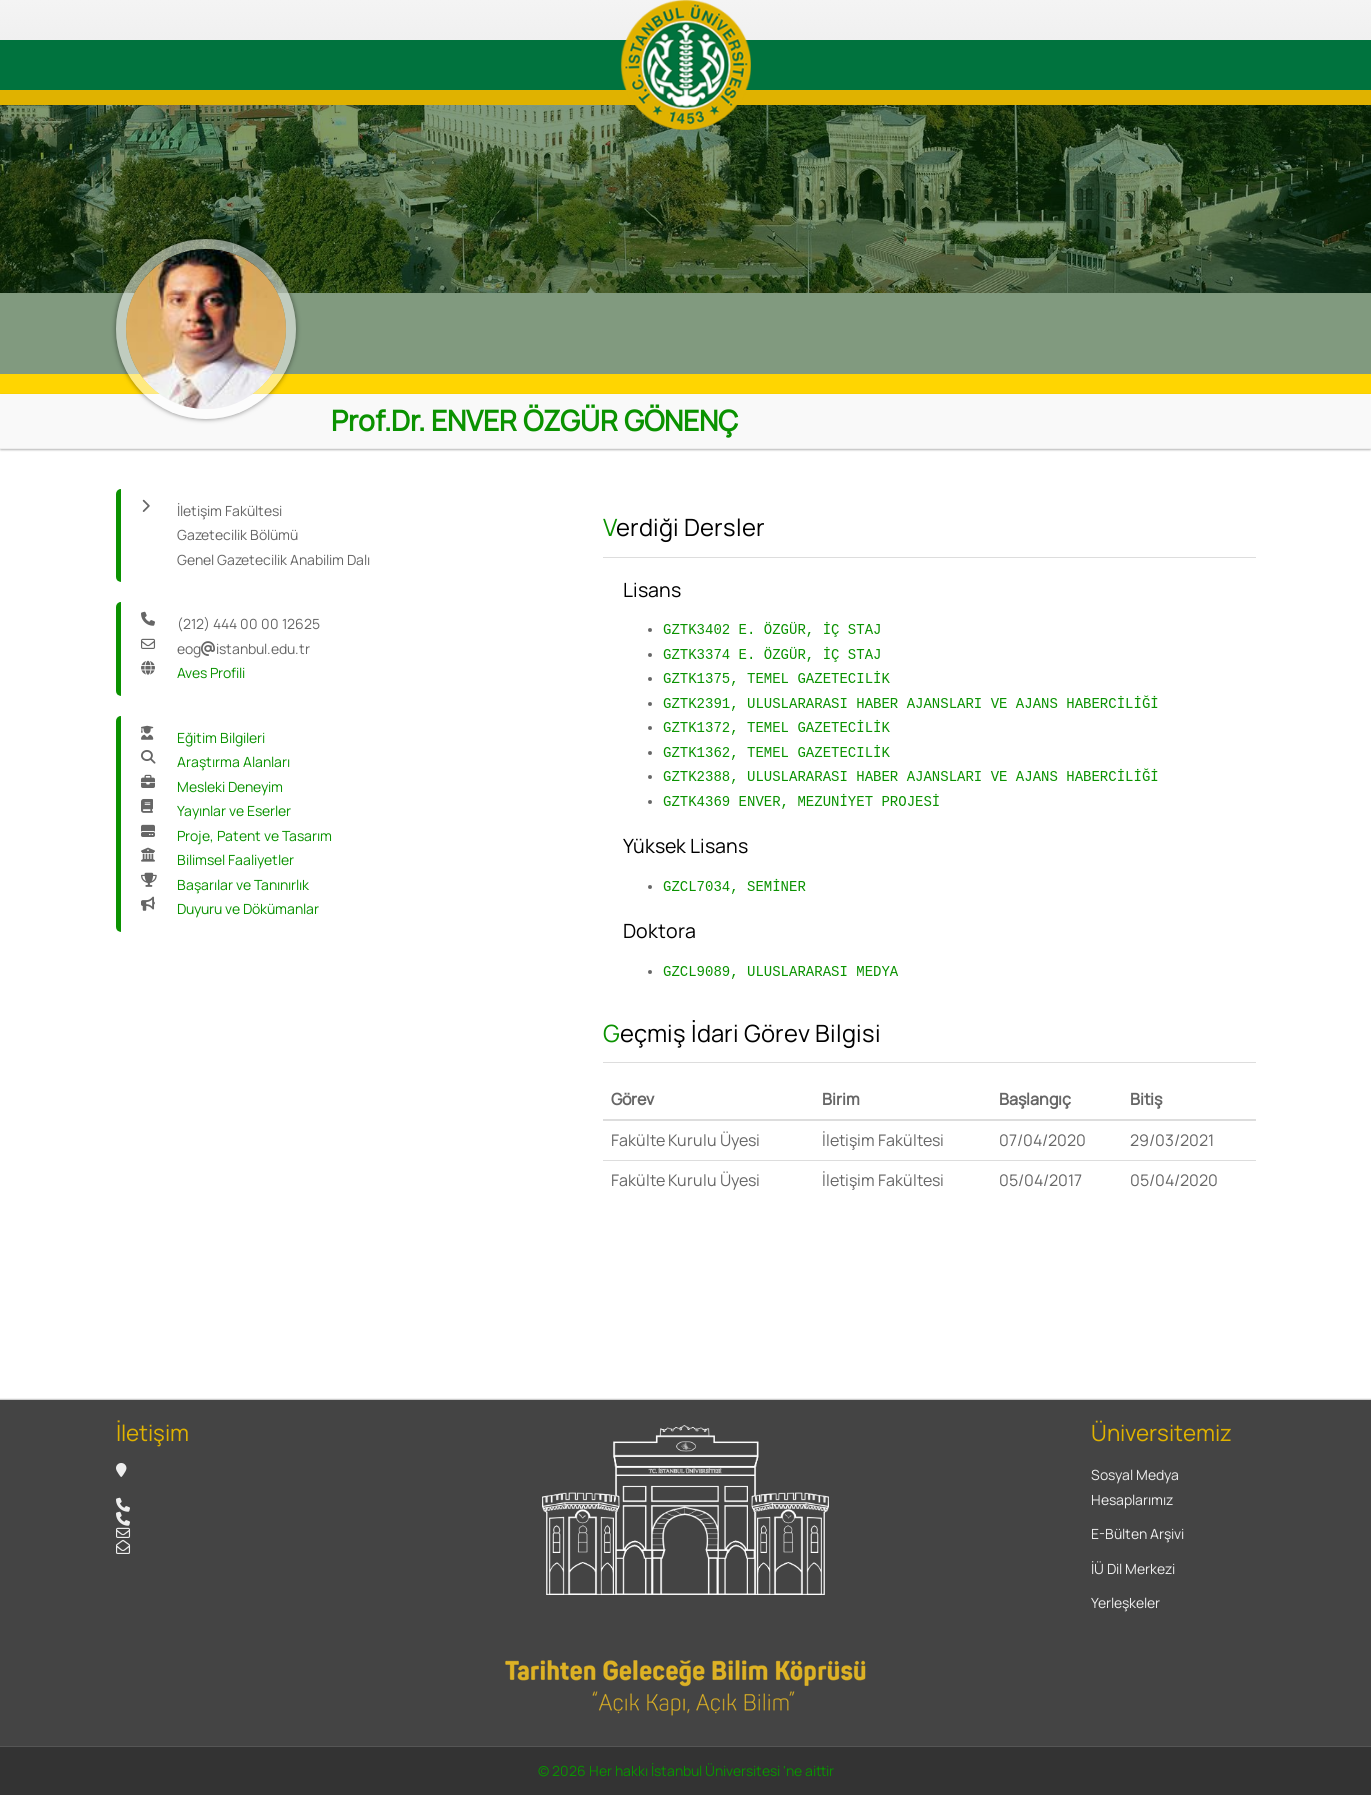  Describe the element at coordinates (780, 971) in the screenshot. I see `GZCL9089, ULUSLARARASI MEDYA` at that location.